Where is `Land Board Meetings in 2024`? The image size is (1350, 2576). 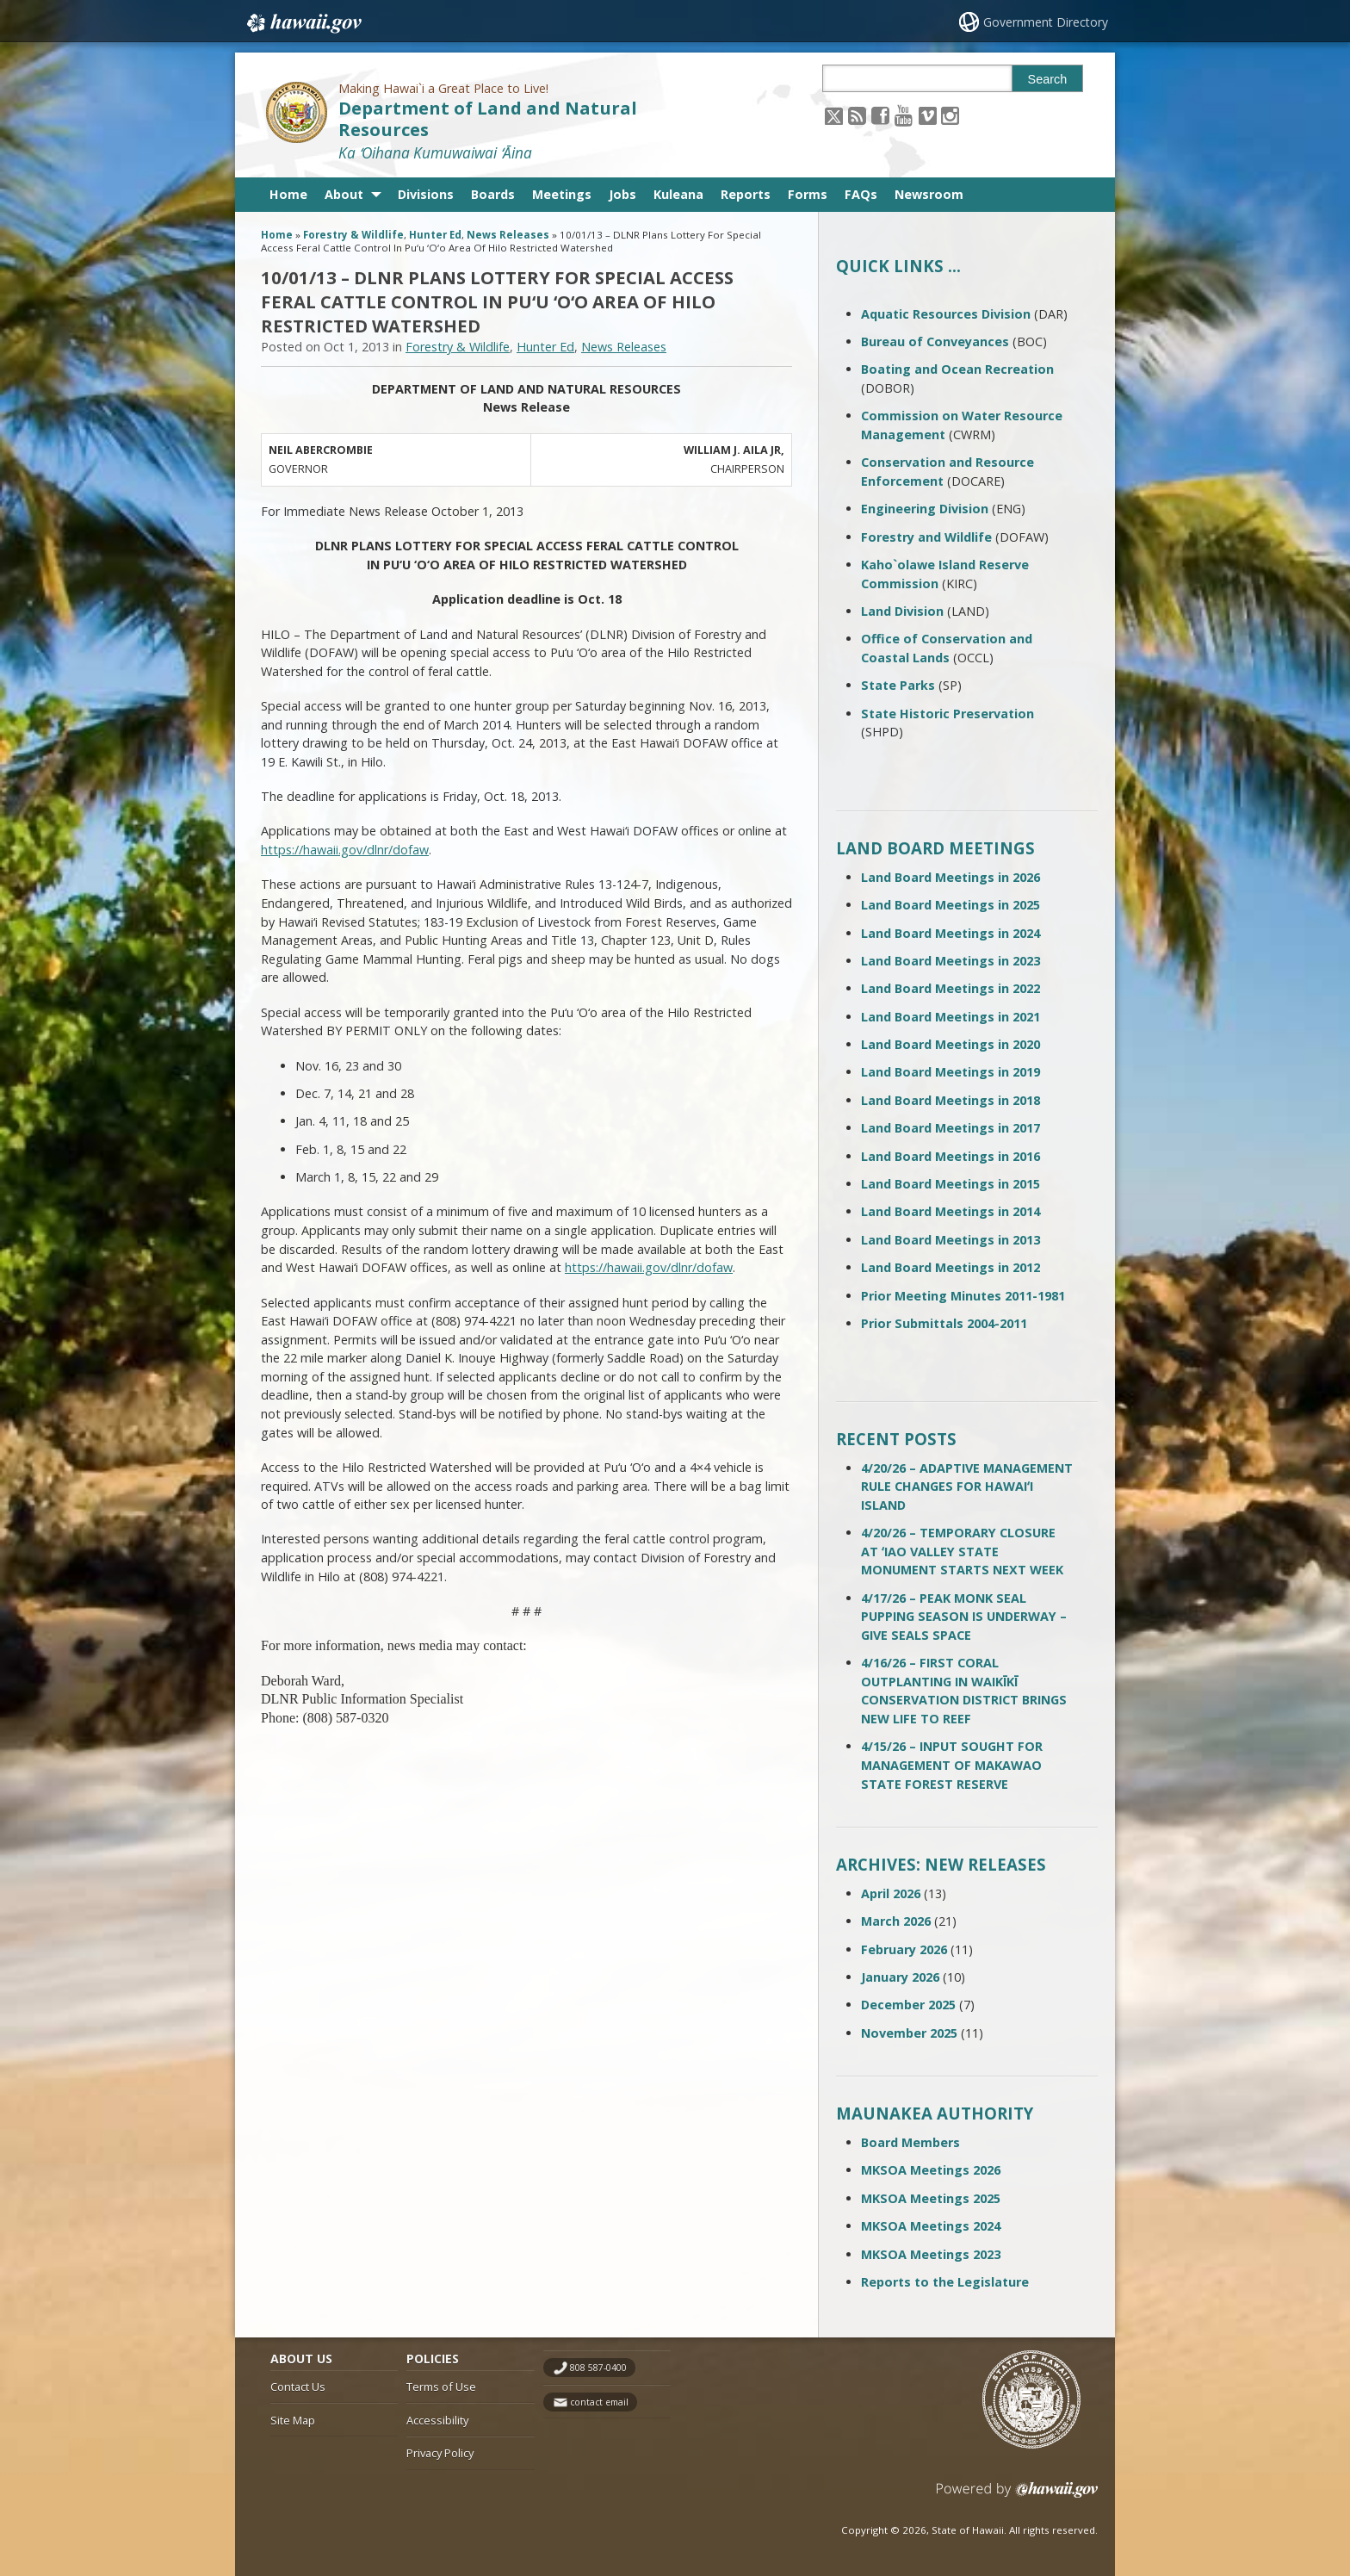
Land Board Meetings in 2024 is located at coordinates (950, 933).